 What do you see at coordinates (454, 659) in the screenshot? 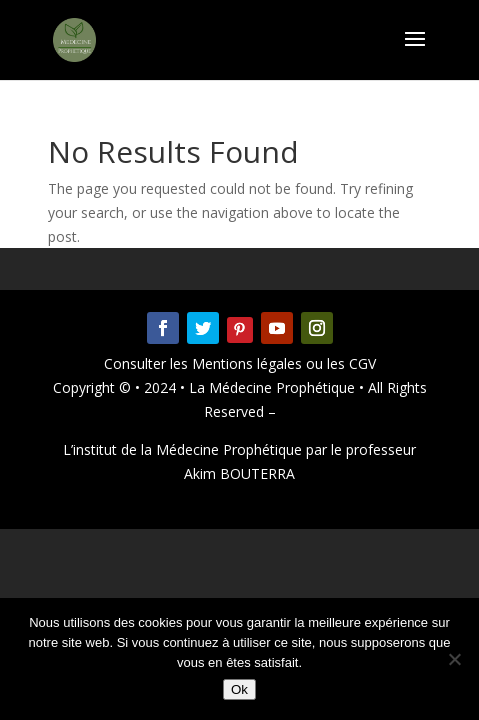
I see `[Non]` at bounding box center [454, 659].